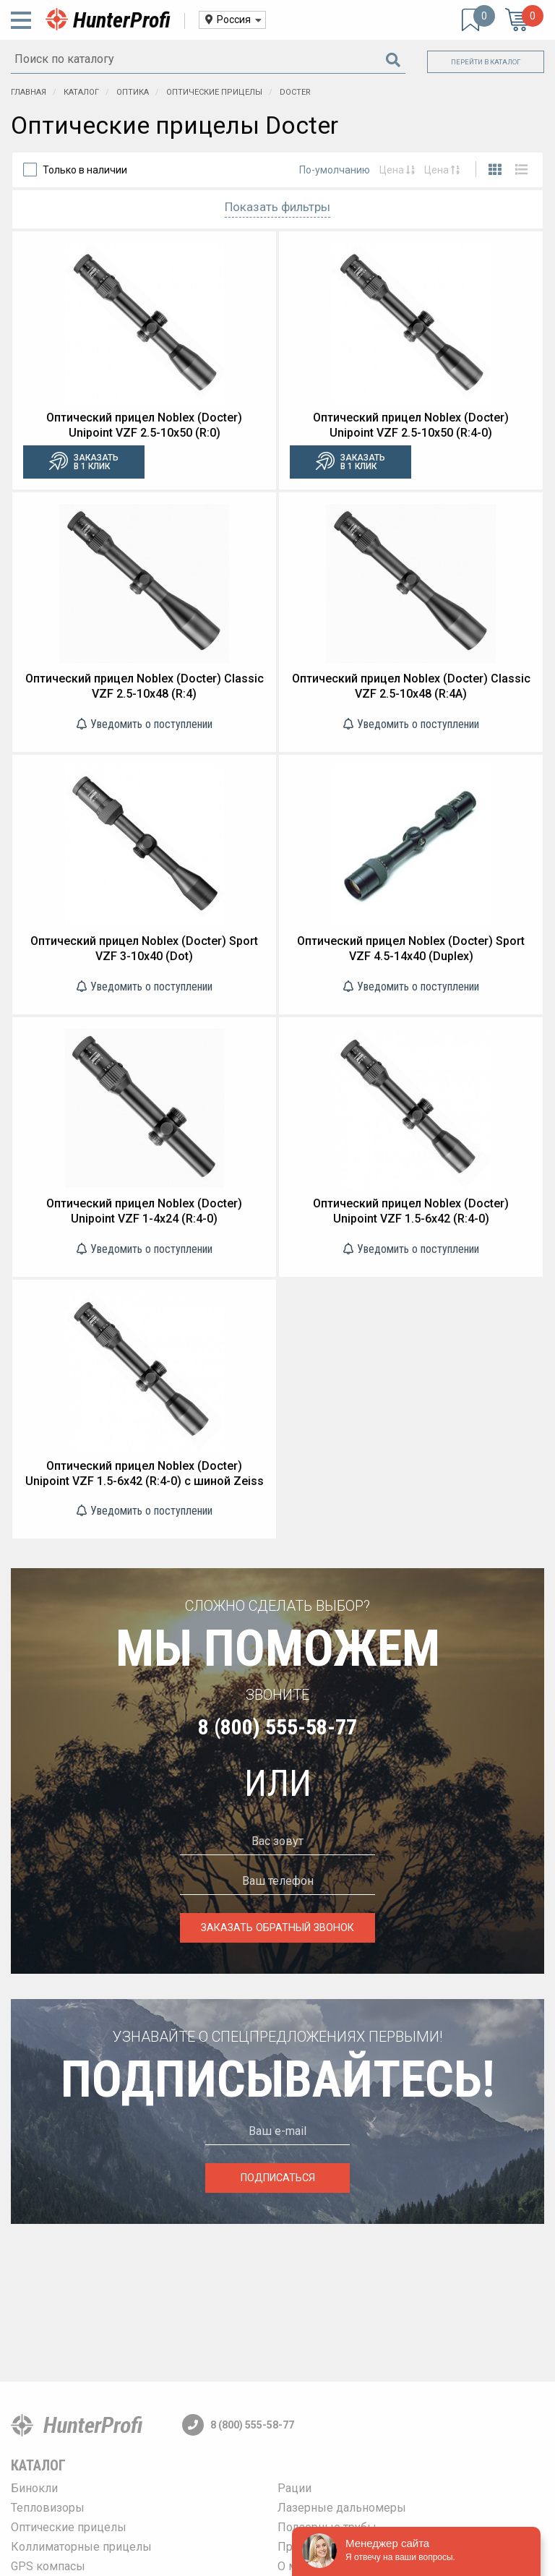 The image size is (555, 2576). I want to click on Оптические прицелы, so click(68, 2527).